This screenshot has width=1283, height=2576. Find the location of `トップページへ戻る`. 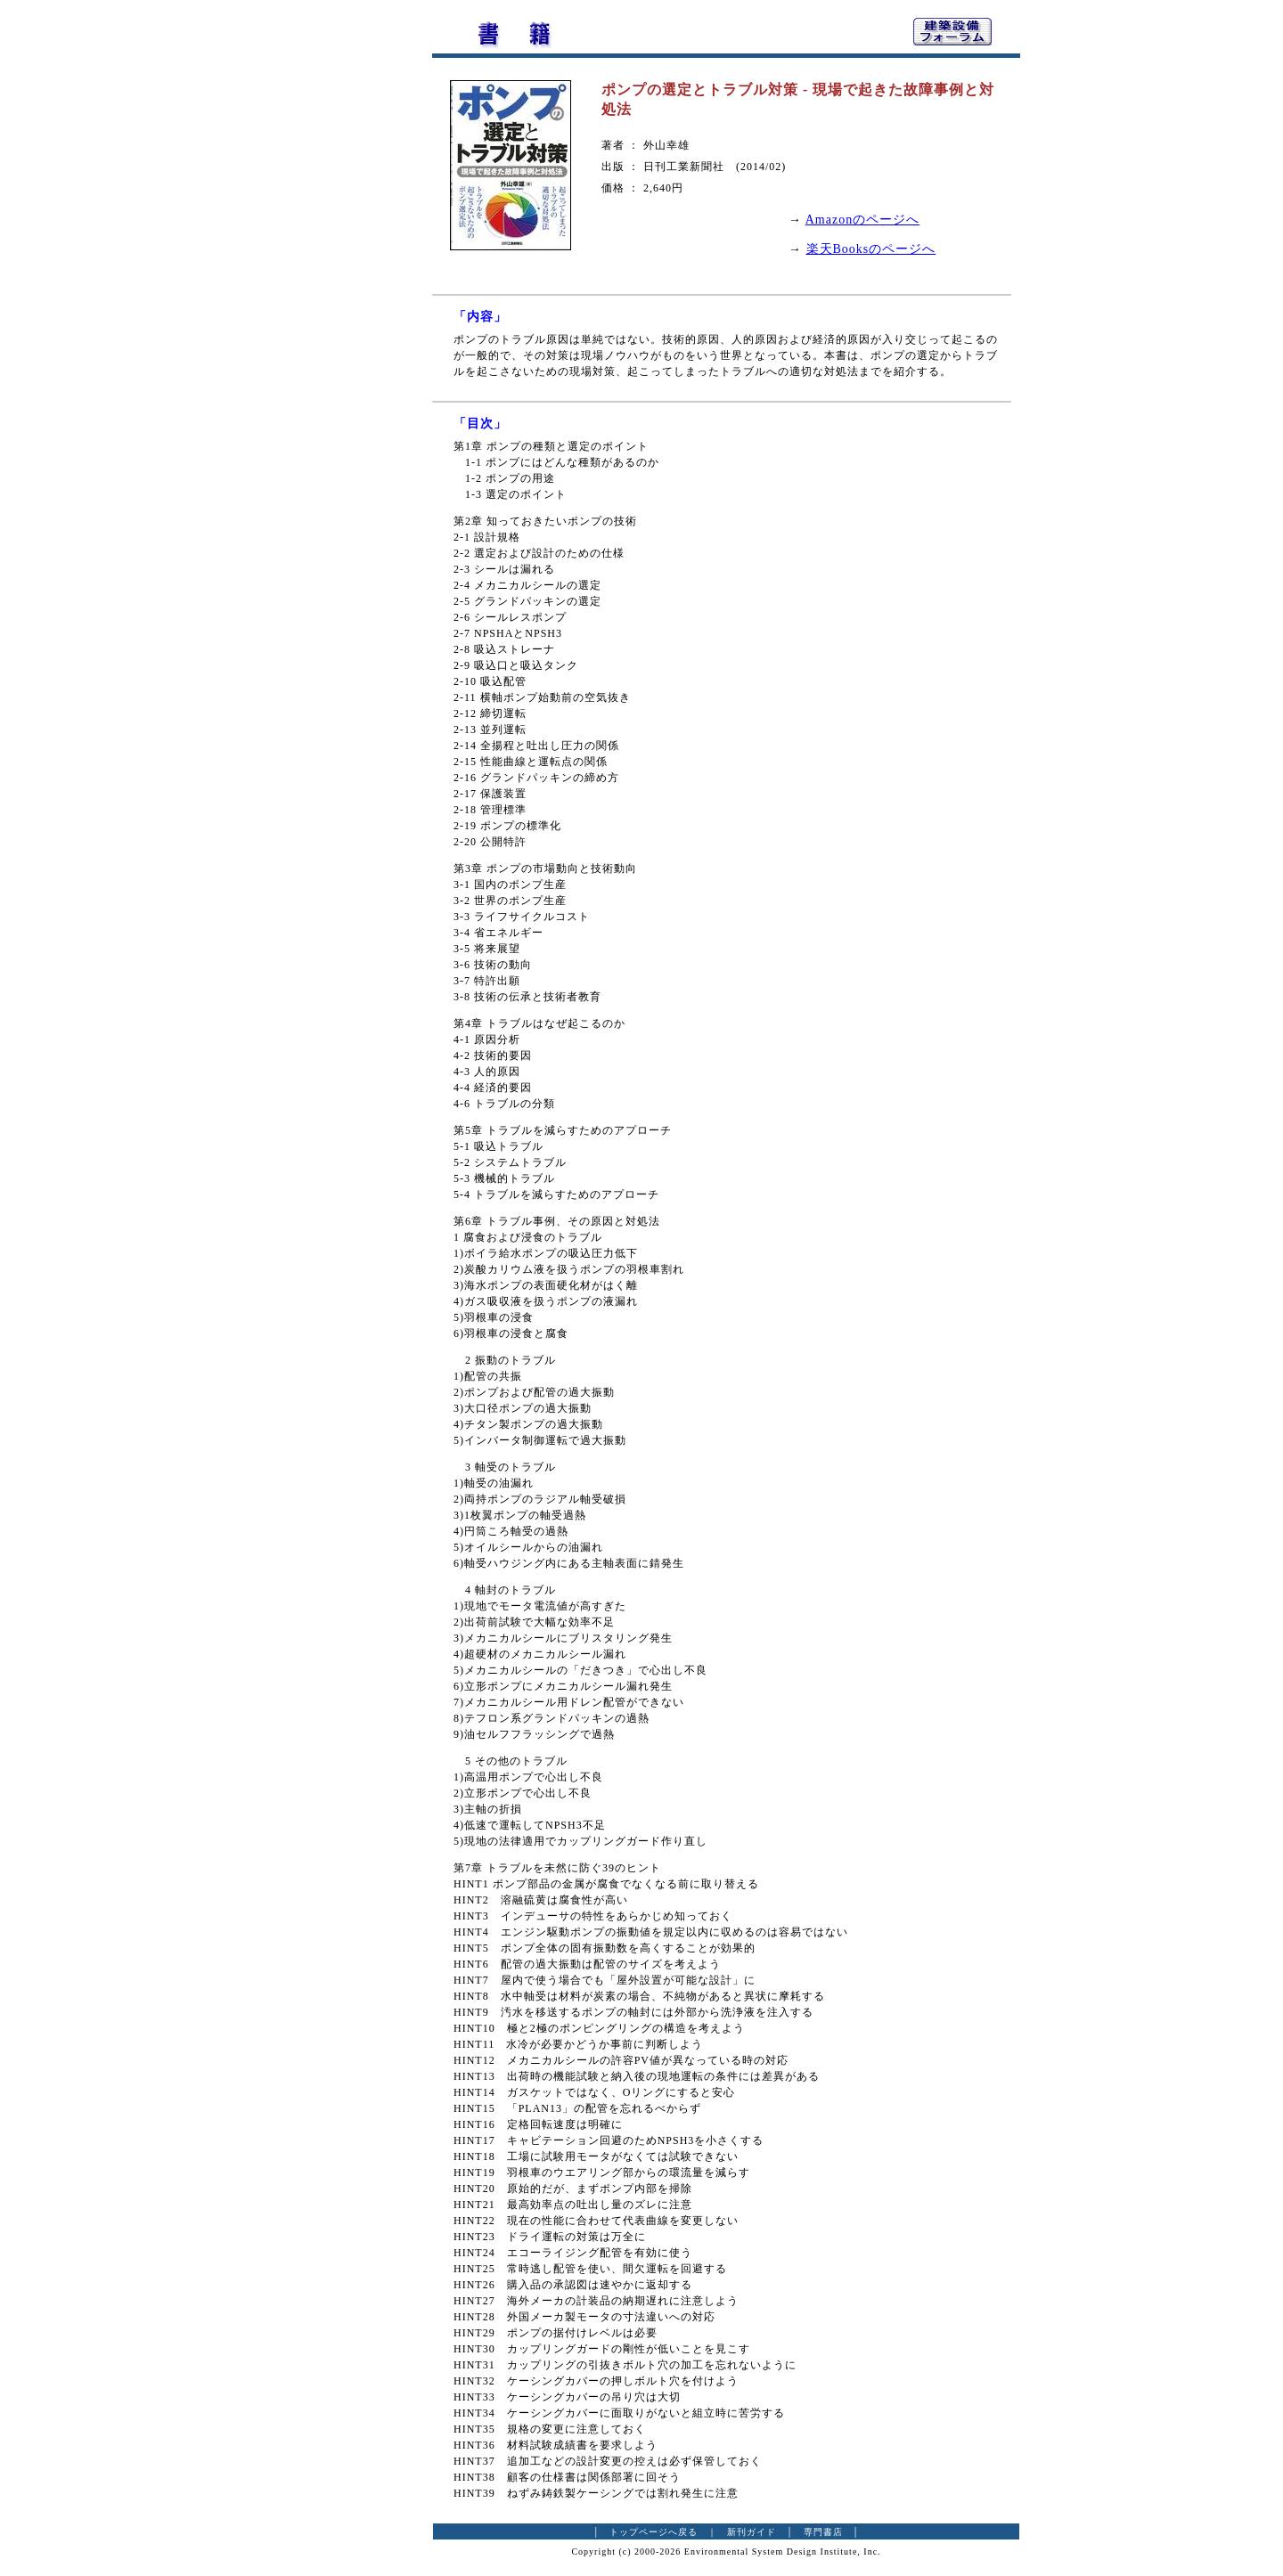

トップページへ戻る is located at coordinates (653, 2532).